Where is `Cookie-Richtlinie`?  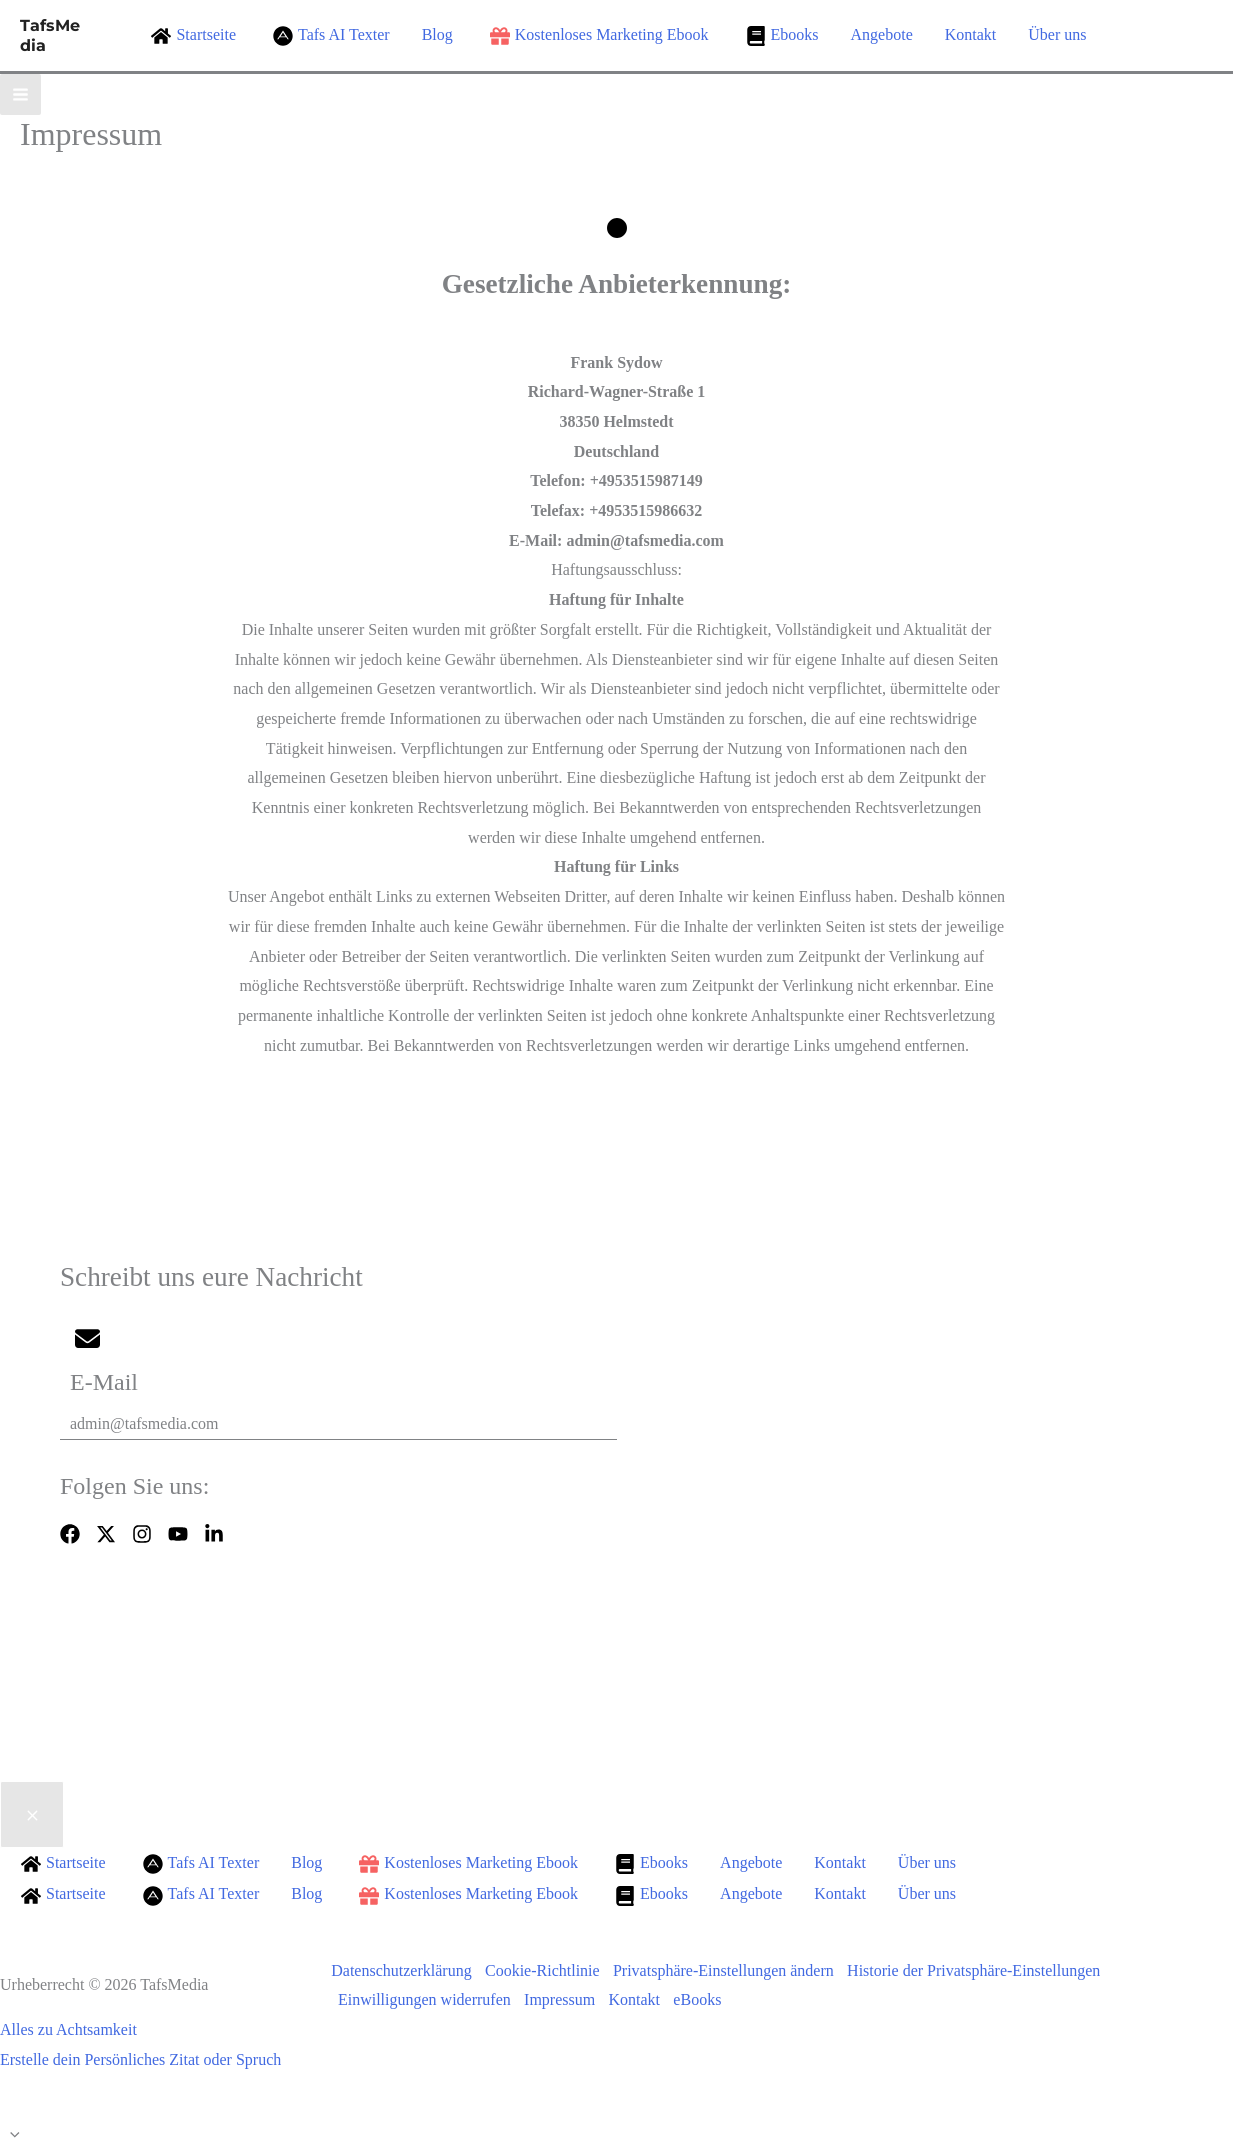
Cookie-Richtlinie is located at coordinates (545, 1970).